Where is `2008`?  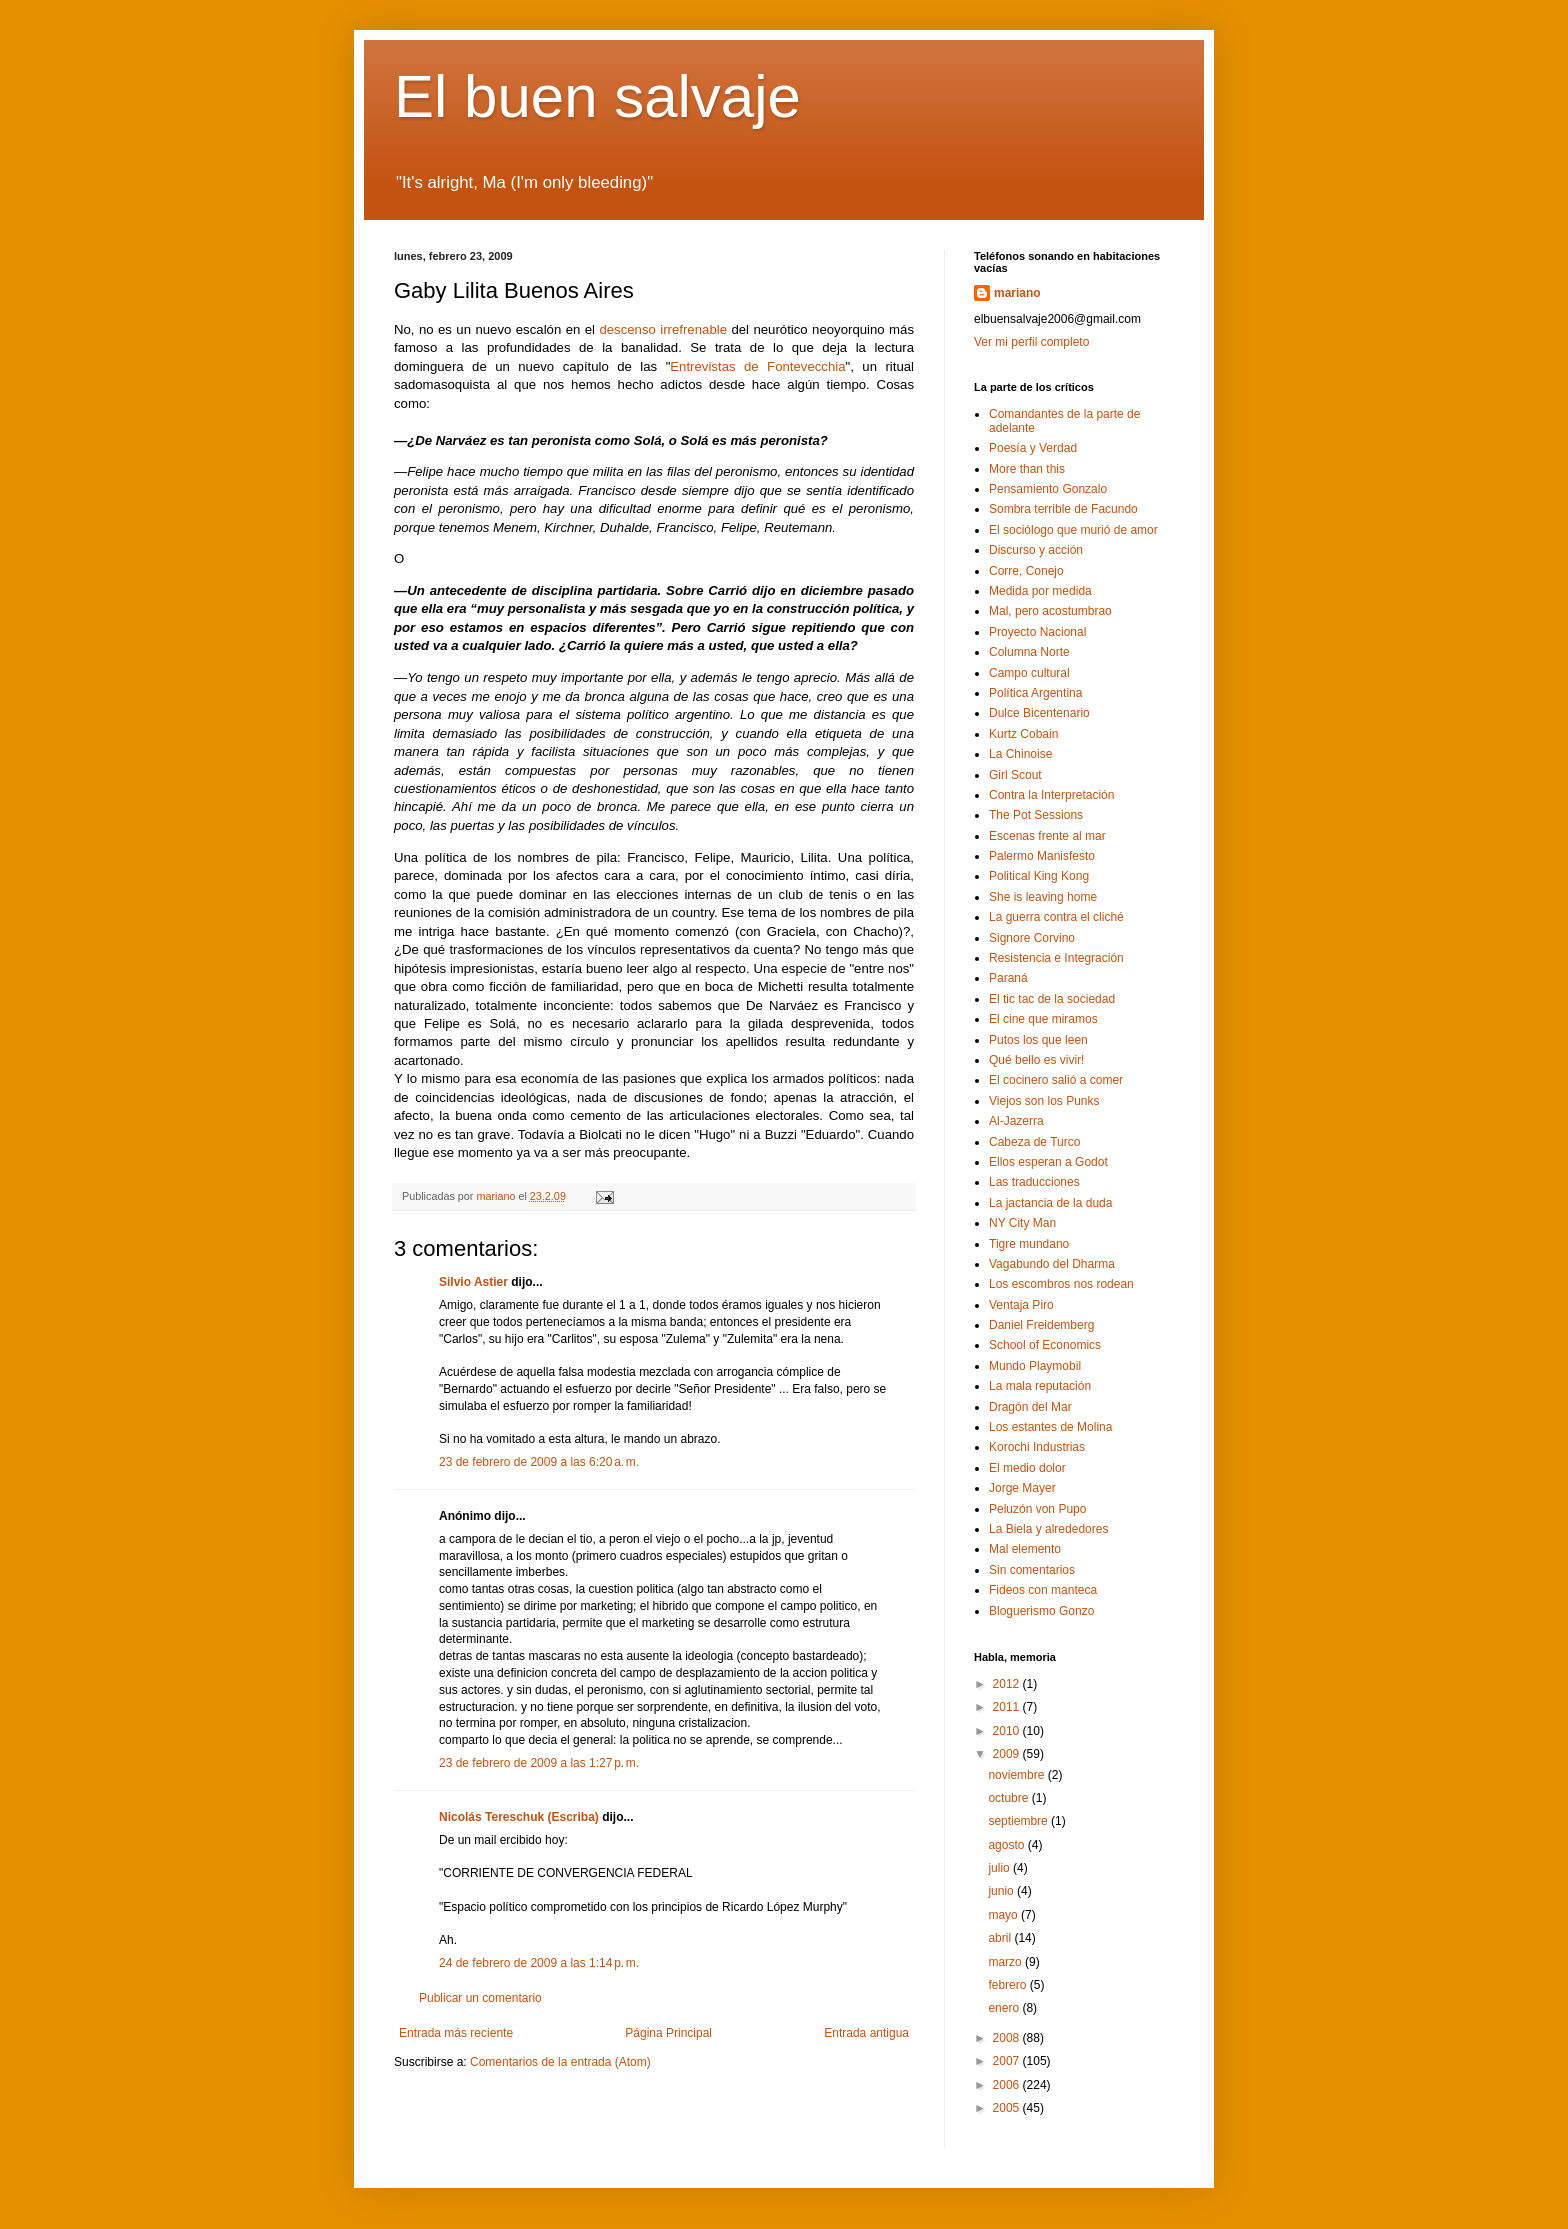 2008 is located at coordinates (1008, 2038).